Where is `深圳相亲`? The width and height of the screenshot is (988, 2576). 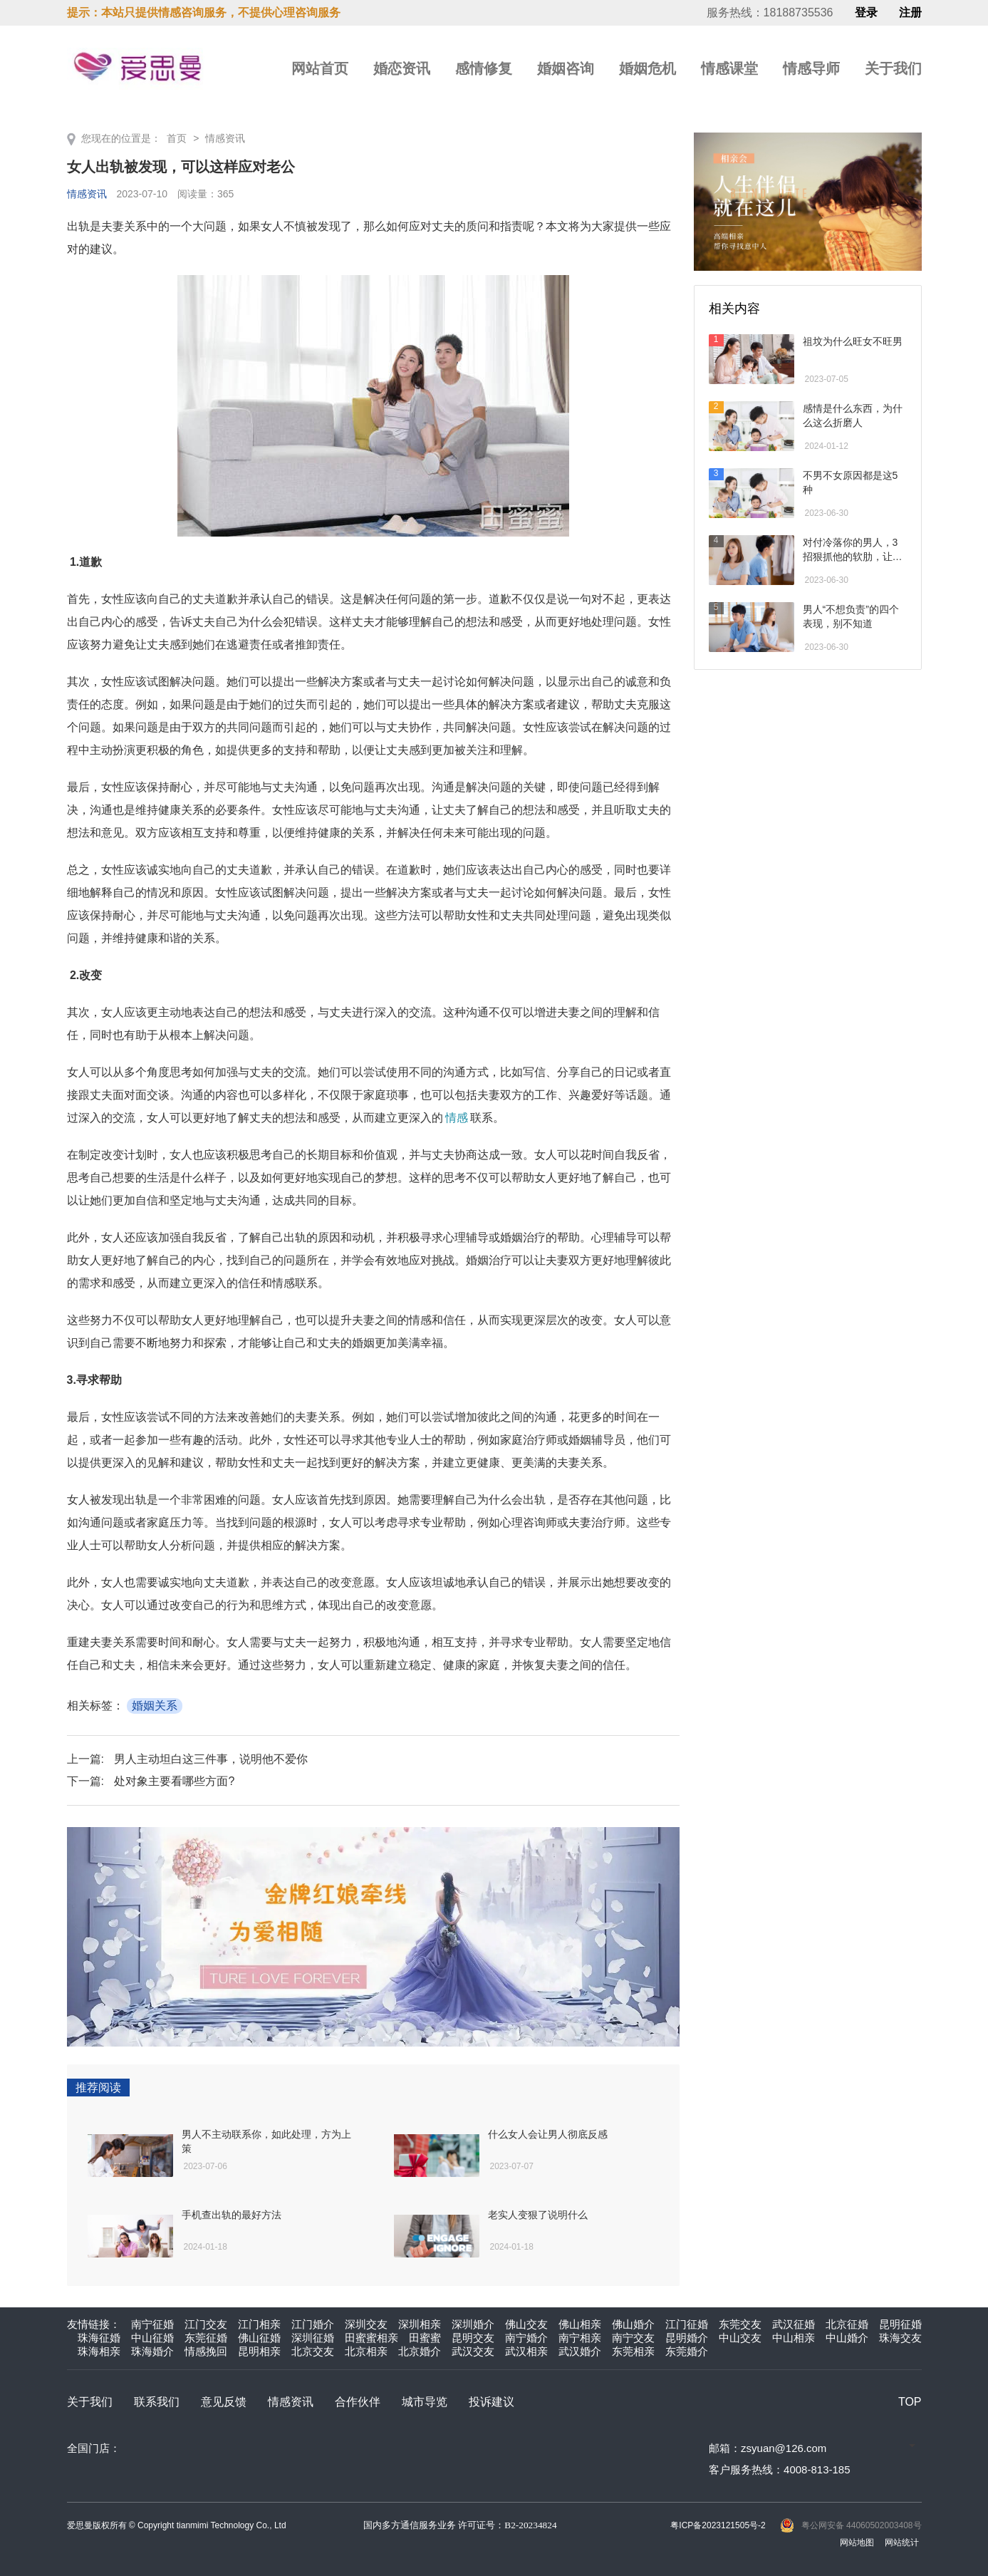 深圳相亲 is located at coordinates (419, 2324).